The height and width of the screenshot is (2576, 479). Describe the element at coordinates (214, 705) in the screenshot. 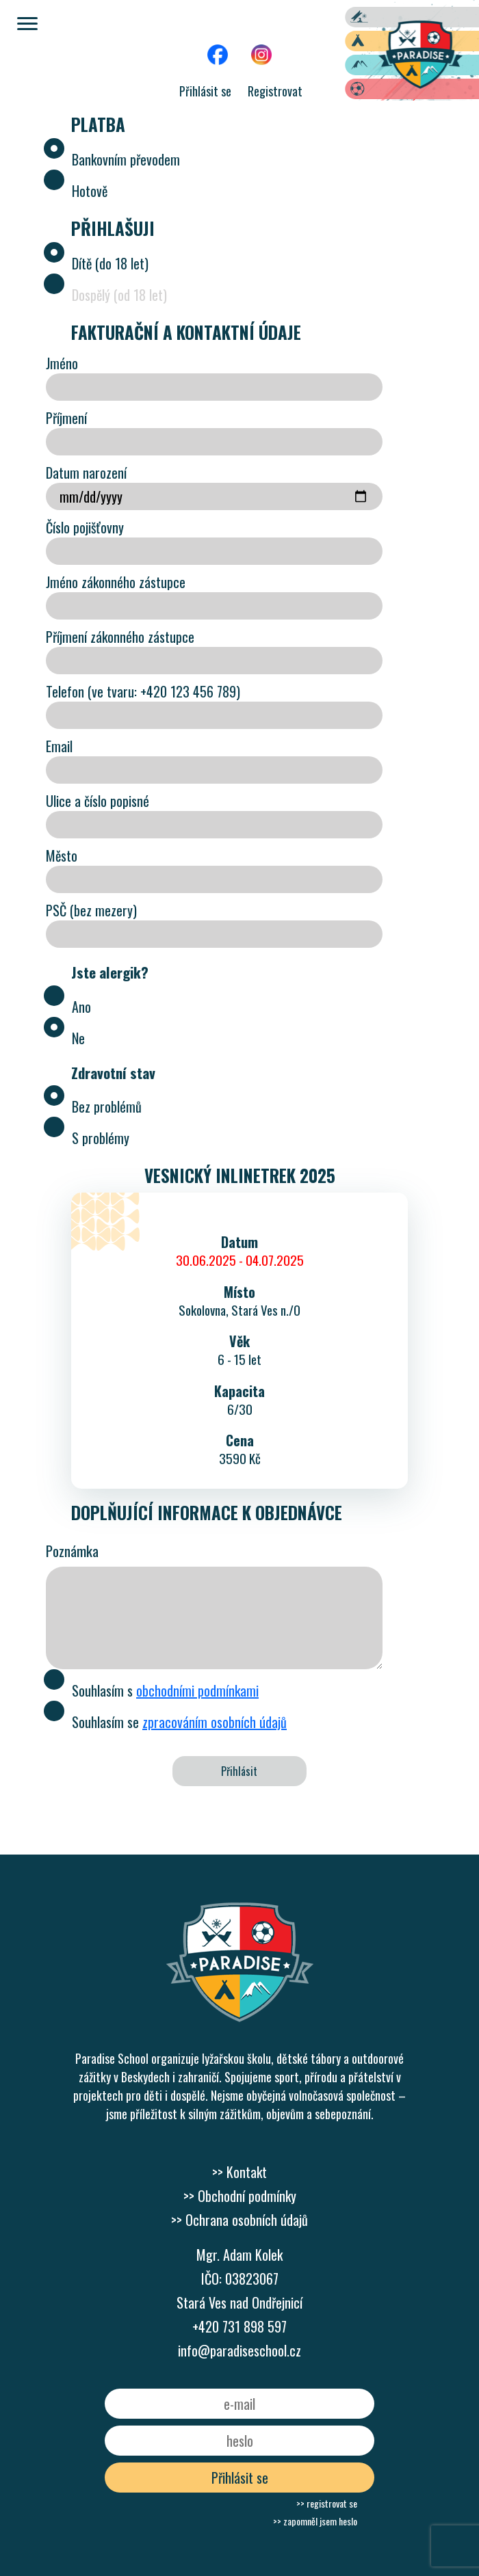

I see `Telefon (ve tvaru: +420 123 456 789)` at that location.